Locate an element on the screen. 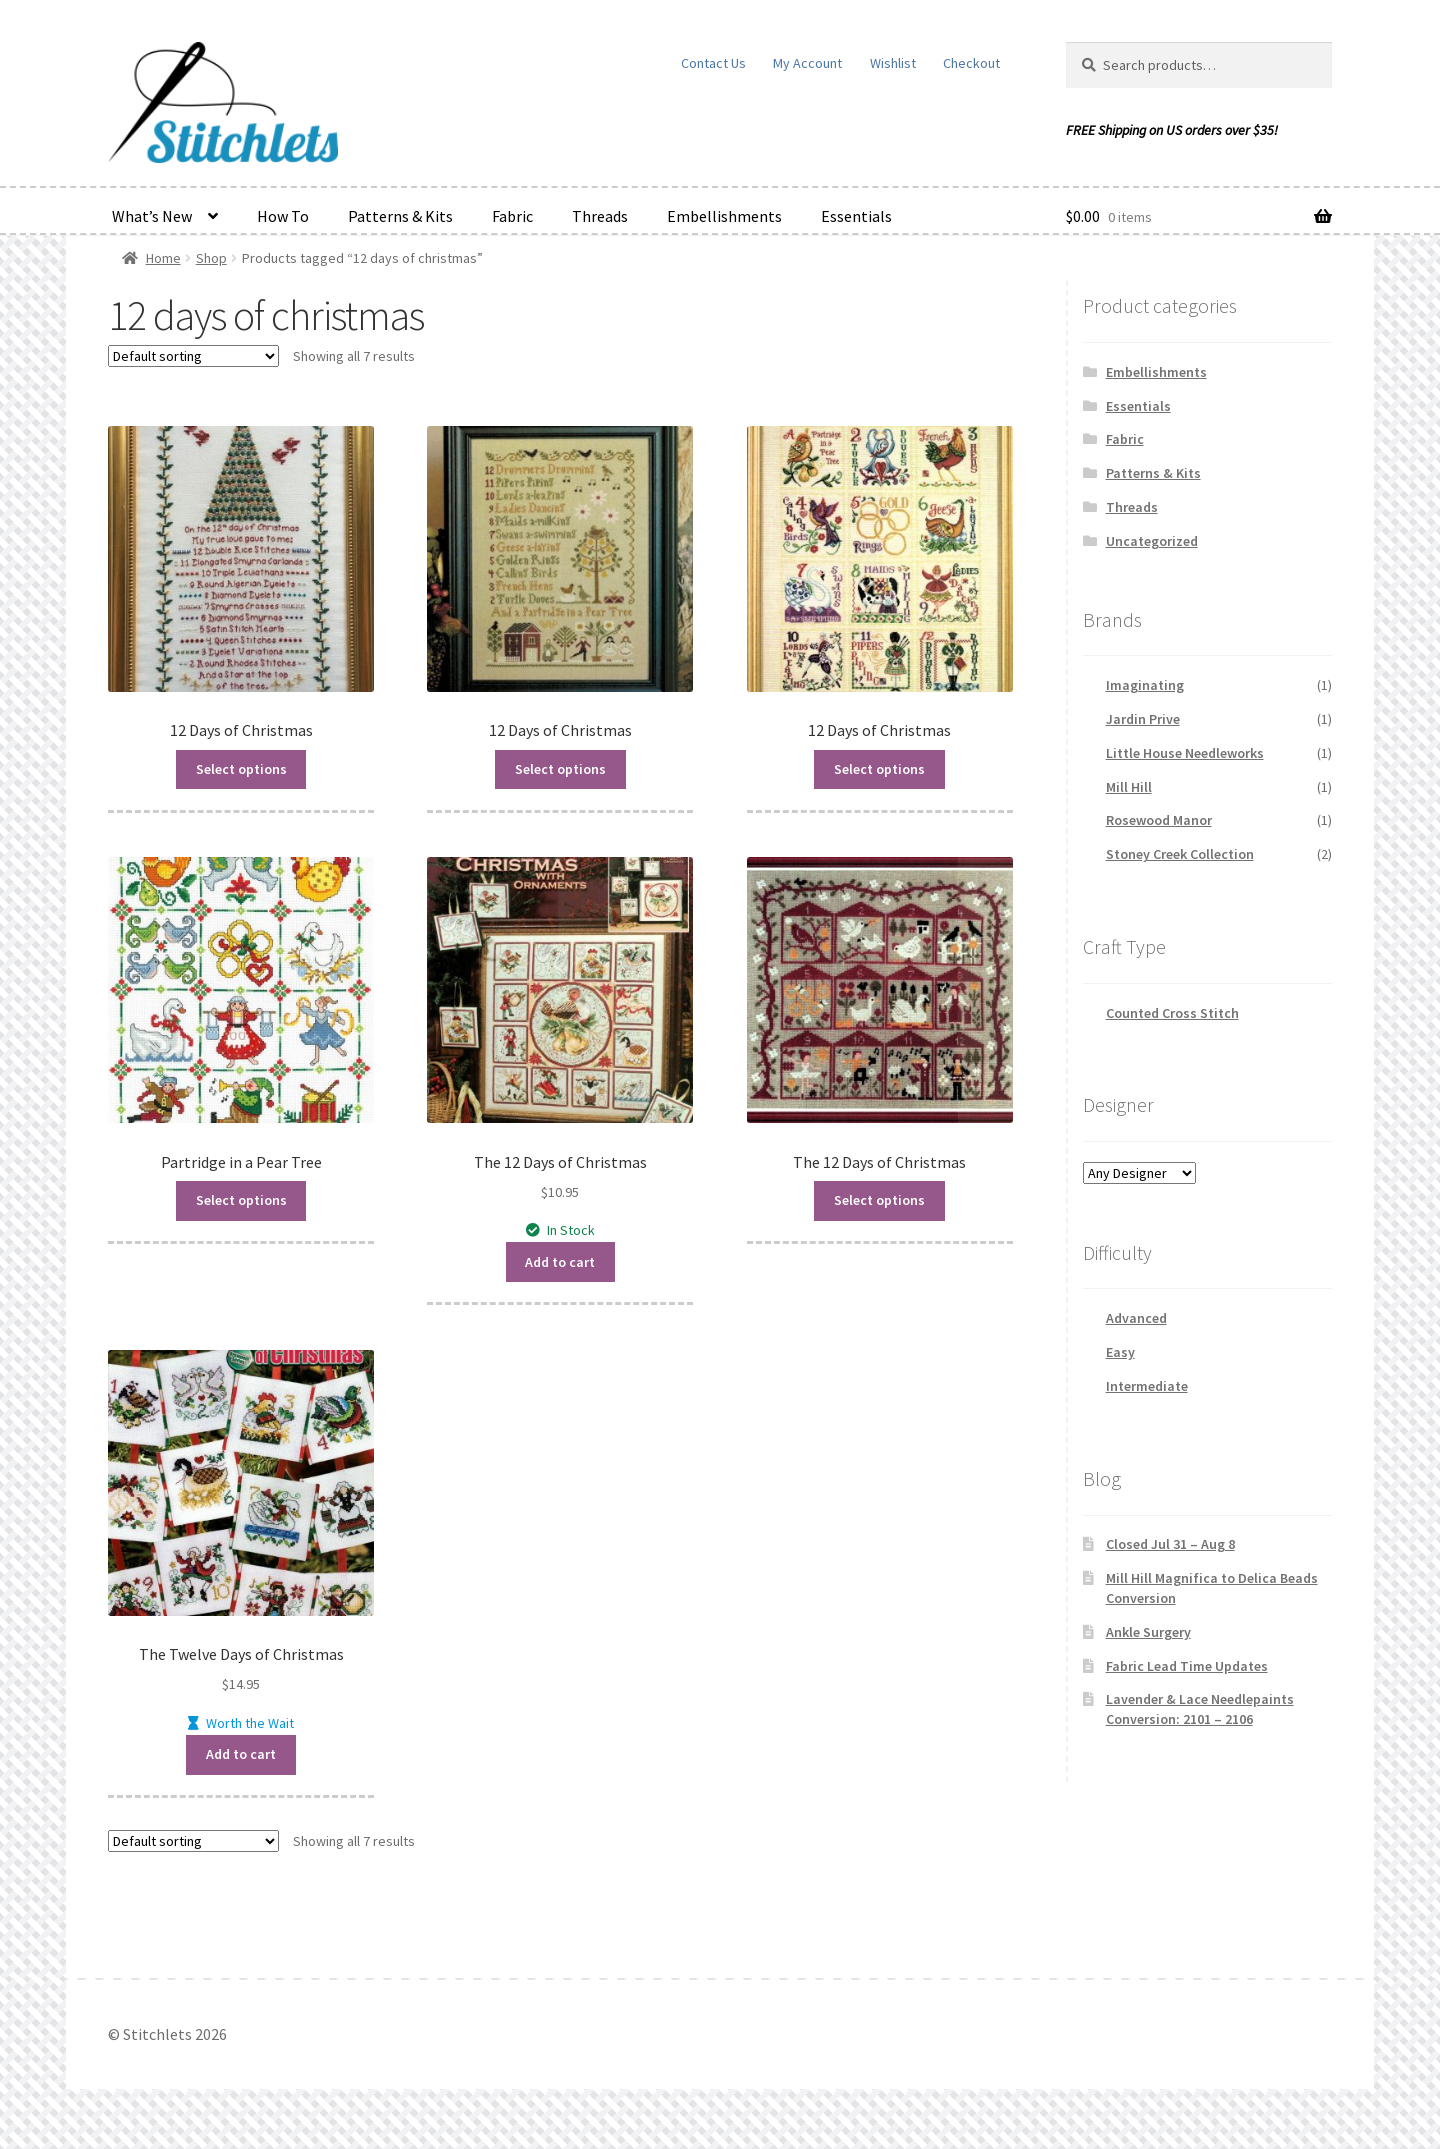 Image resolution: width=1440 pixels, height=2149 pixels. Imaginating is located at coordinates (1145, 685).